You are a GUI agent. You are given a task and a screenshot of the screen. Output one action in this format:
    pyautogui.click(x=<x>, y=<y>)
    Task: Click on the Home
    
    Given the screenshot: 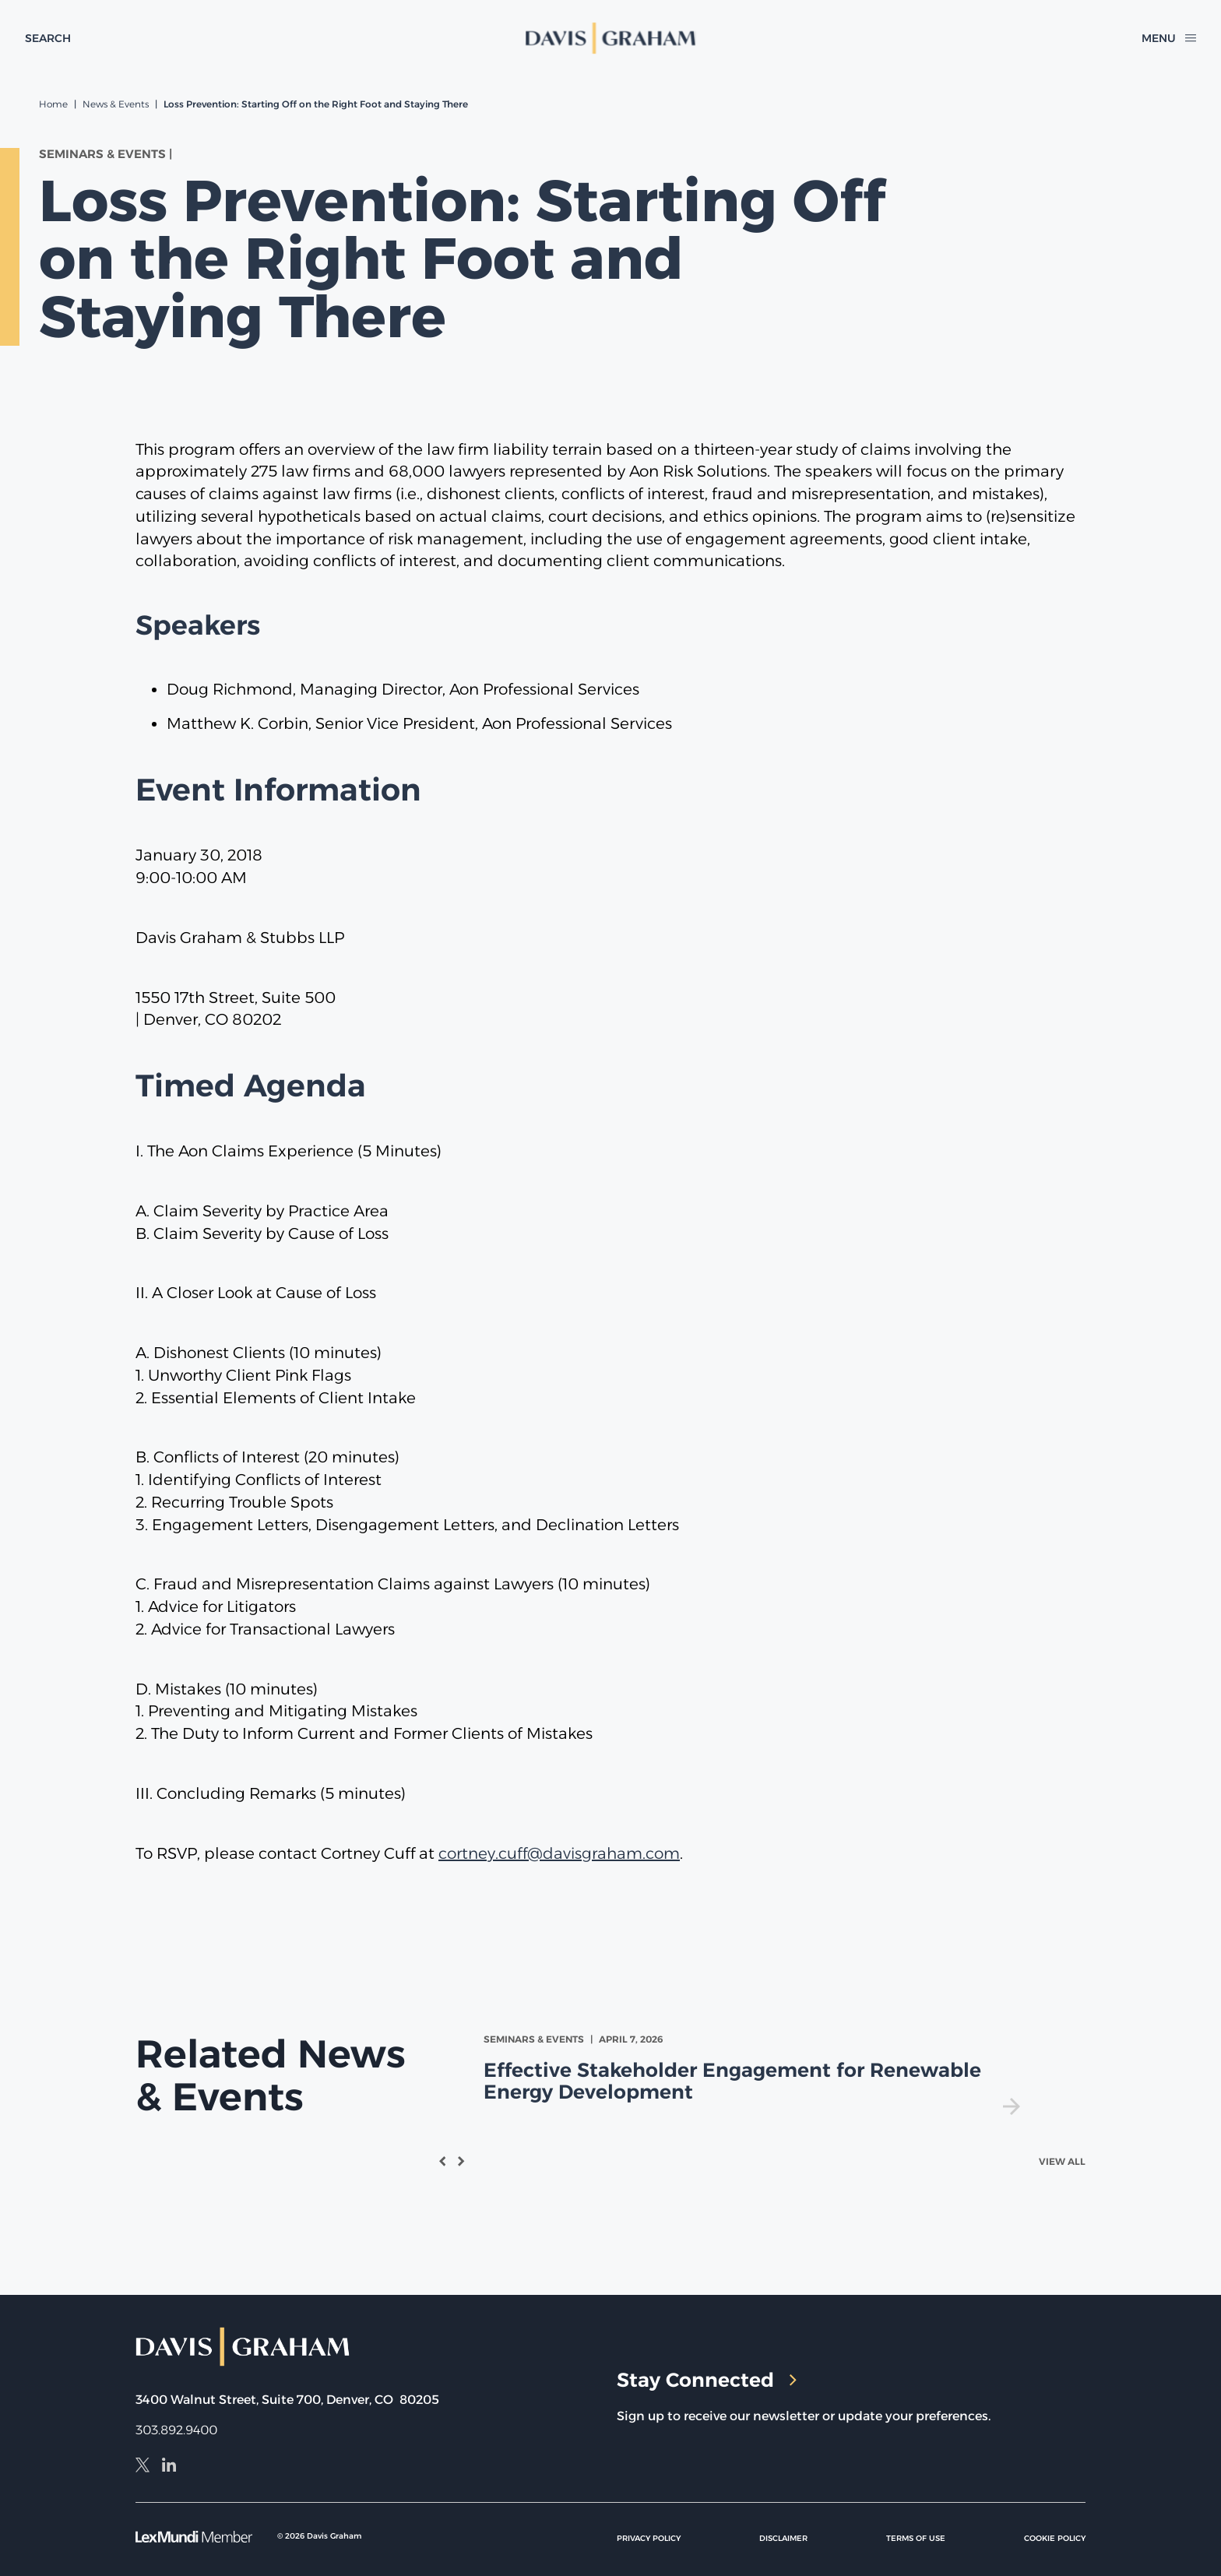 What is the action you would take?
    pyautogui.click(x=53, y=104)
    